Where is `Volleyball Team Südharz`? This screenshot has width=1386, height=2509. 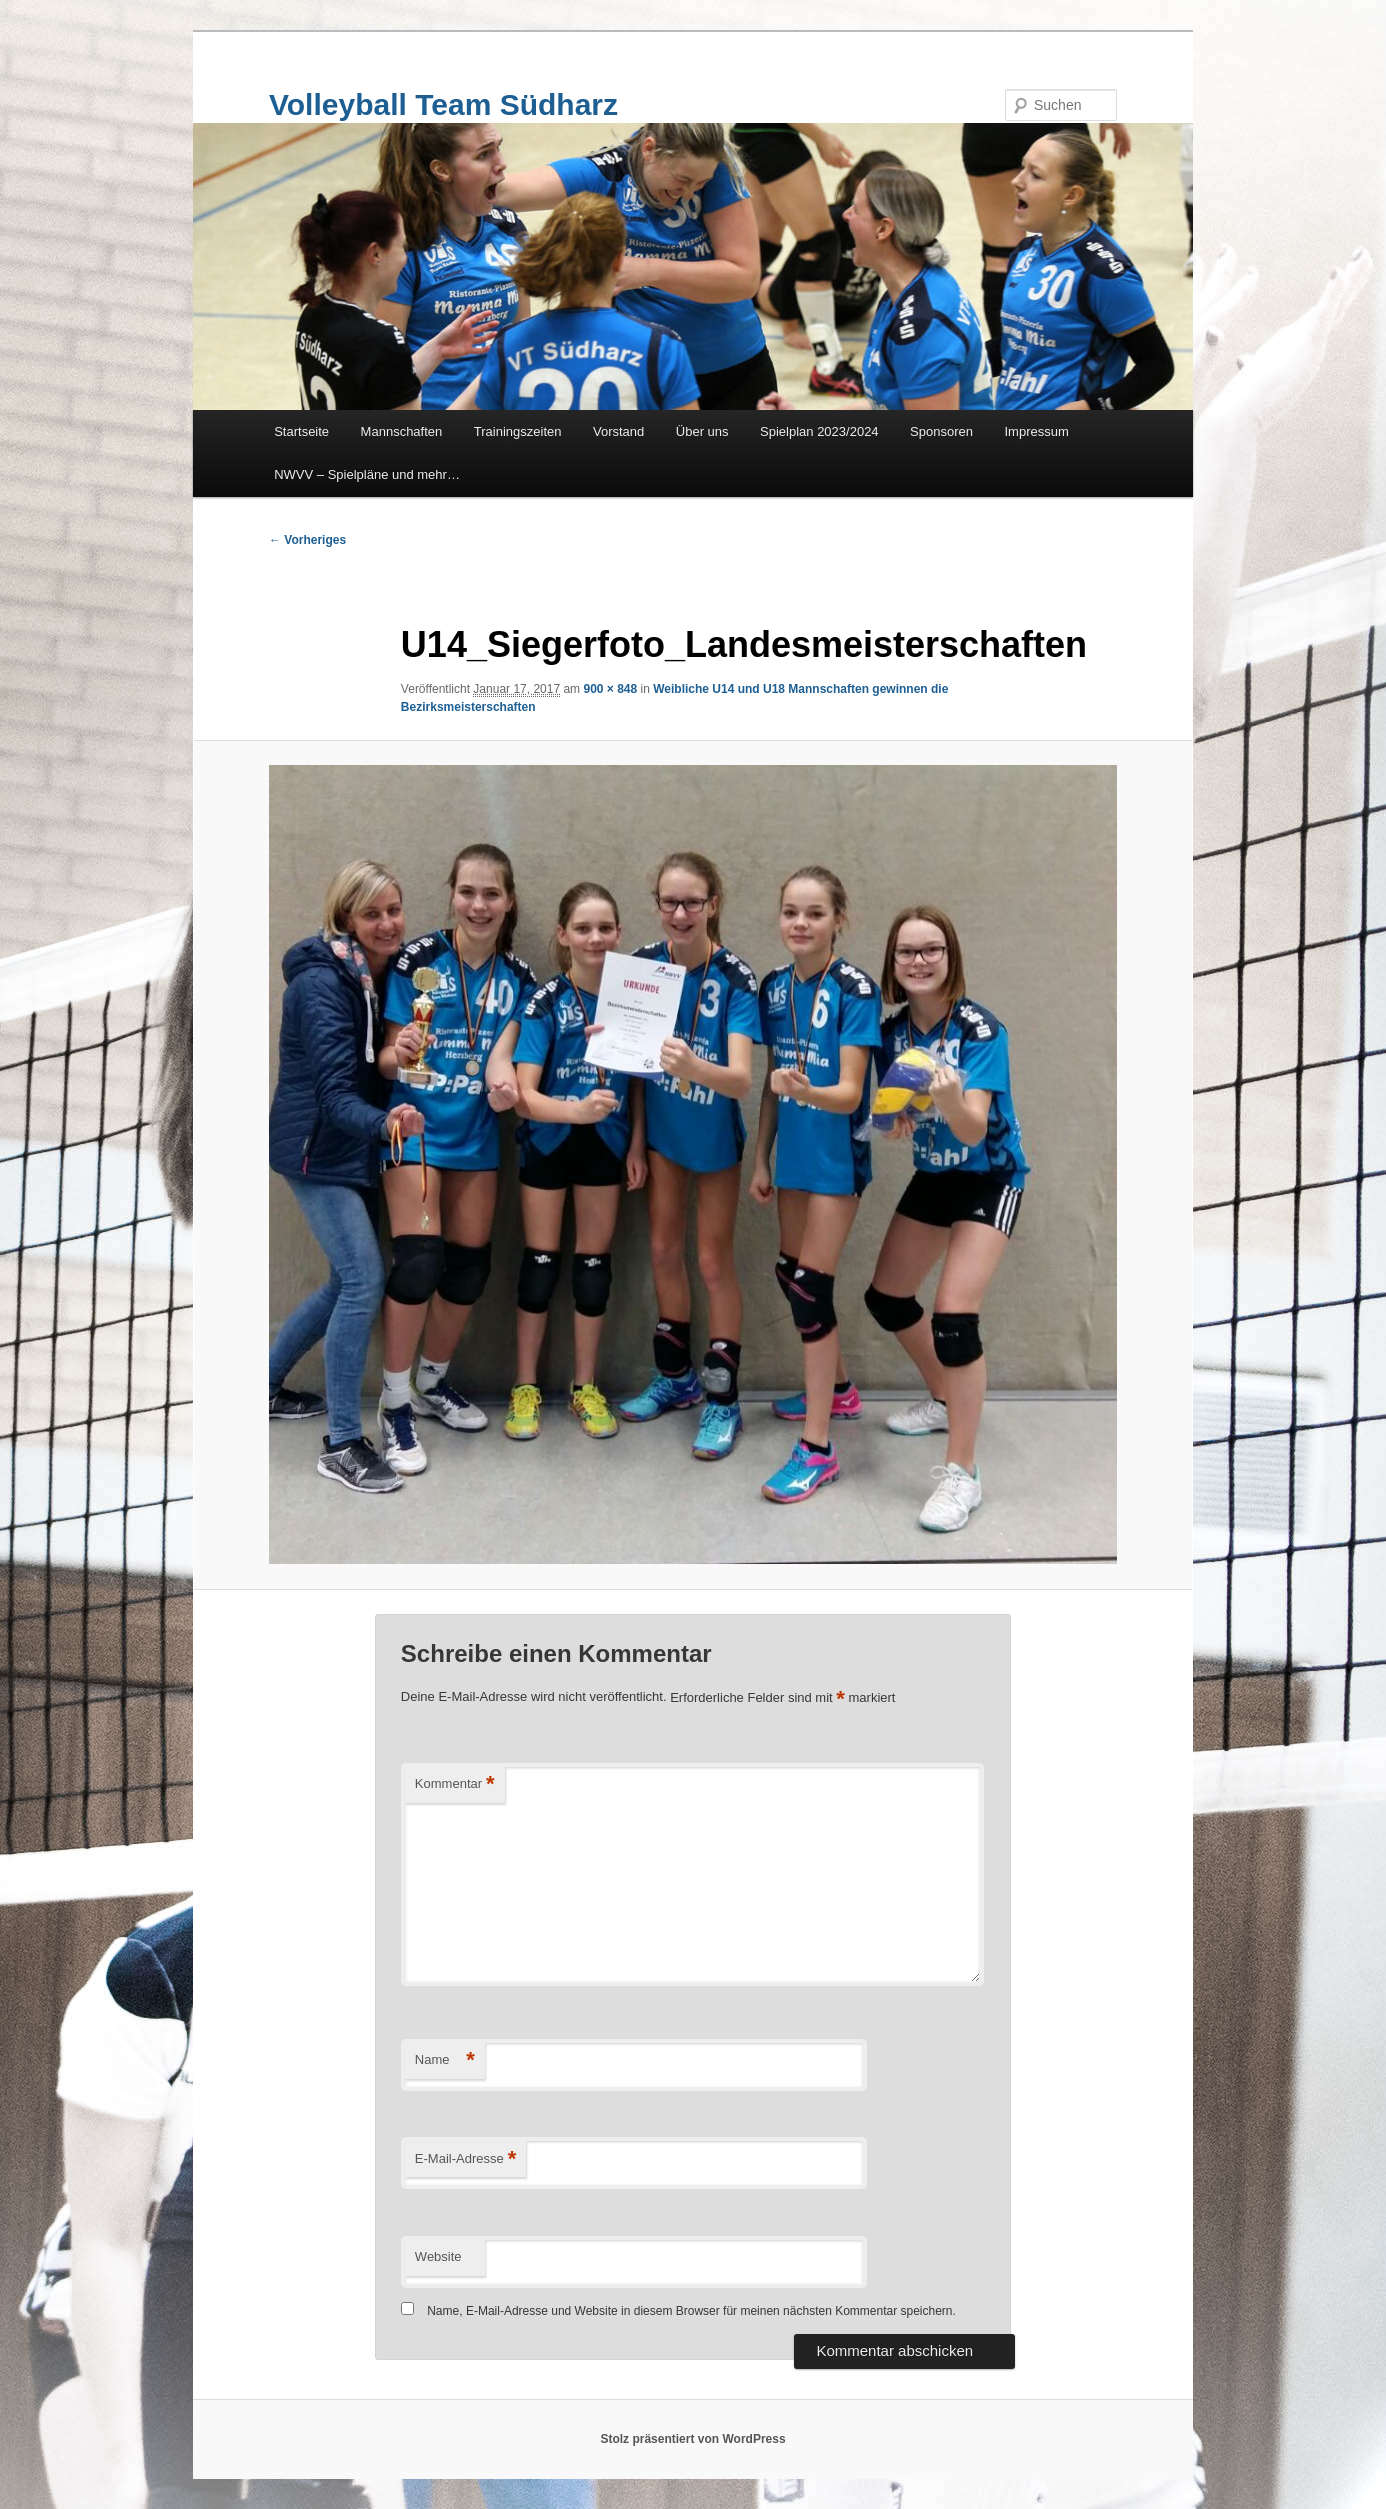 Volleyball Team Südharz is located at coordinates (443, 104).